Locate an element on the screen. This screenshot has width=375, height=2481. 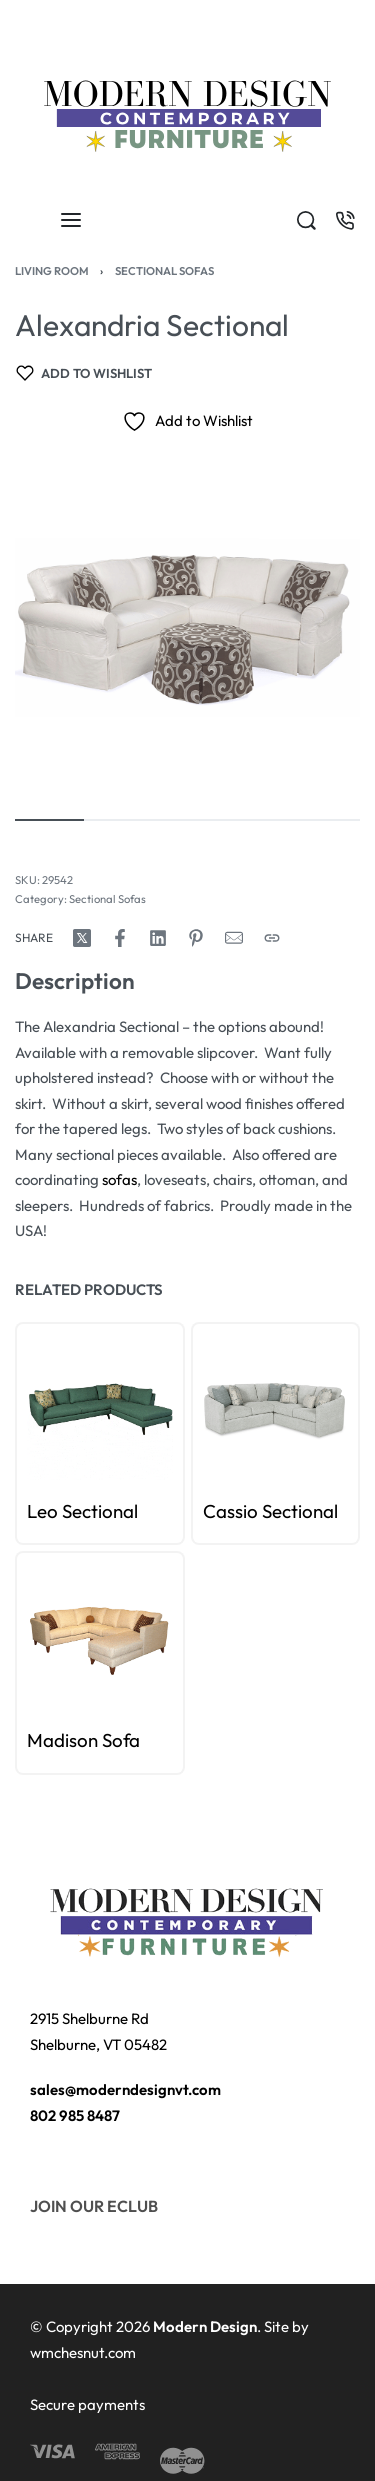
[Go to slide 0] is located at coordinates (37, 1343).